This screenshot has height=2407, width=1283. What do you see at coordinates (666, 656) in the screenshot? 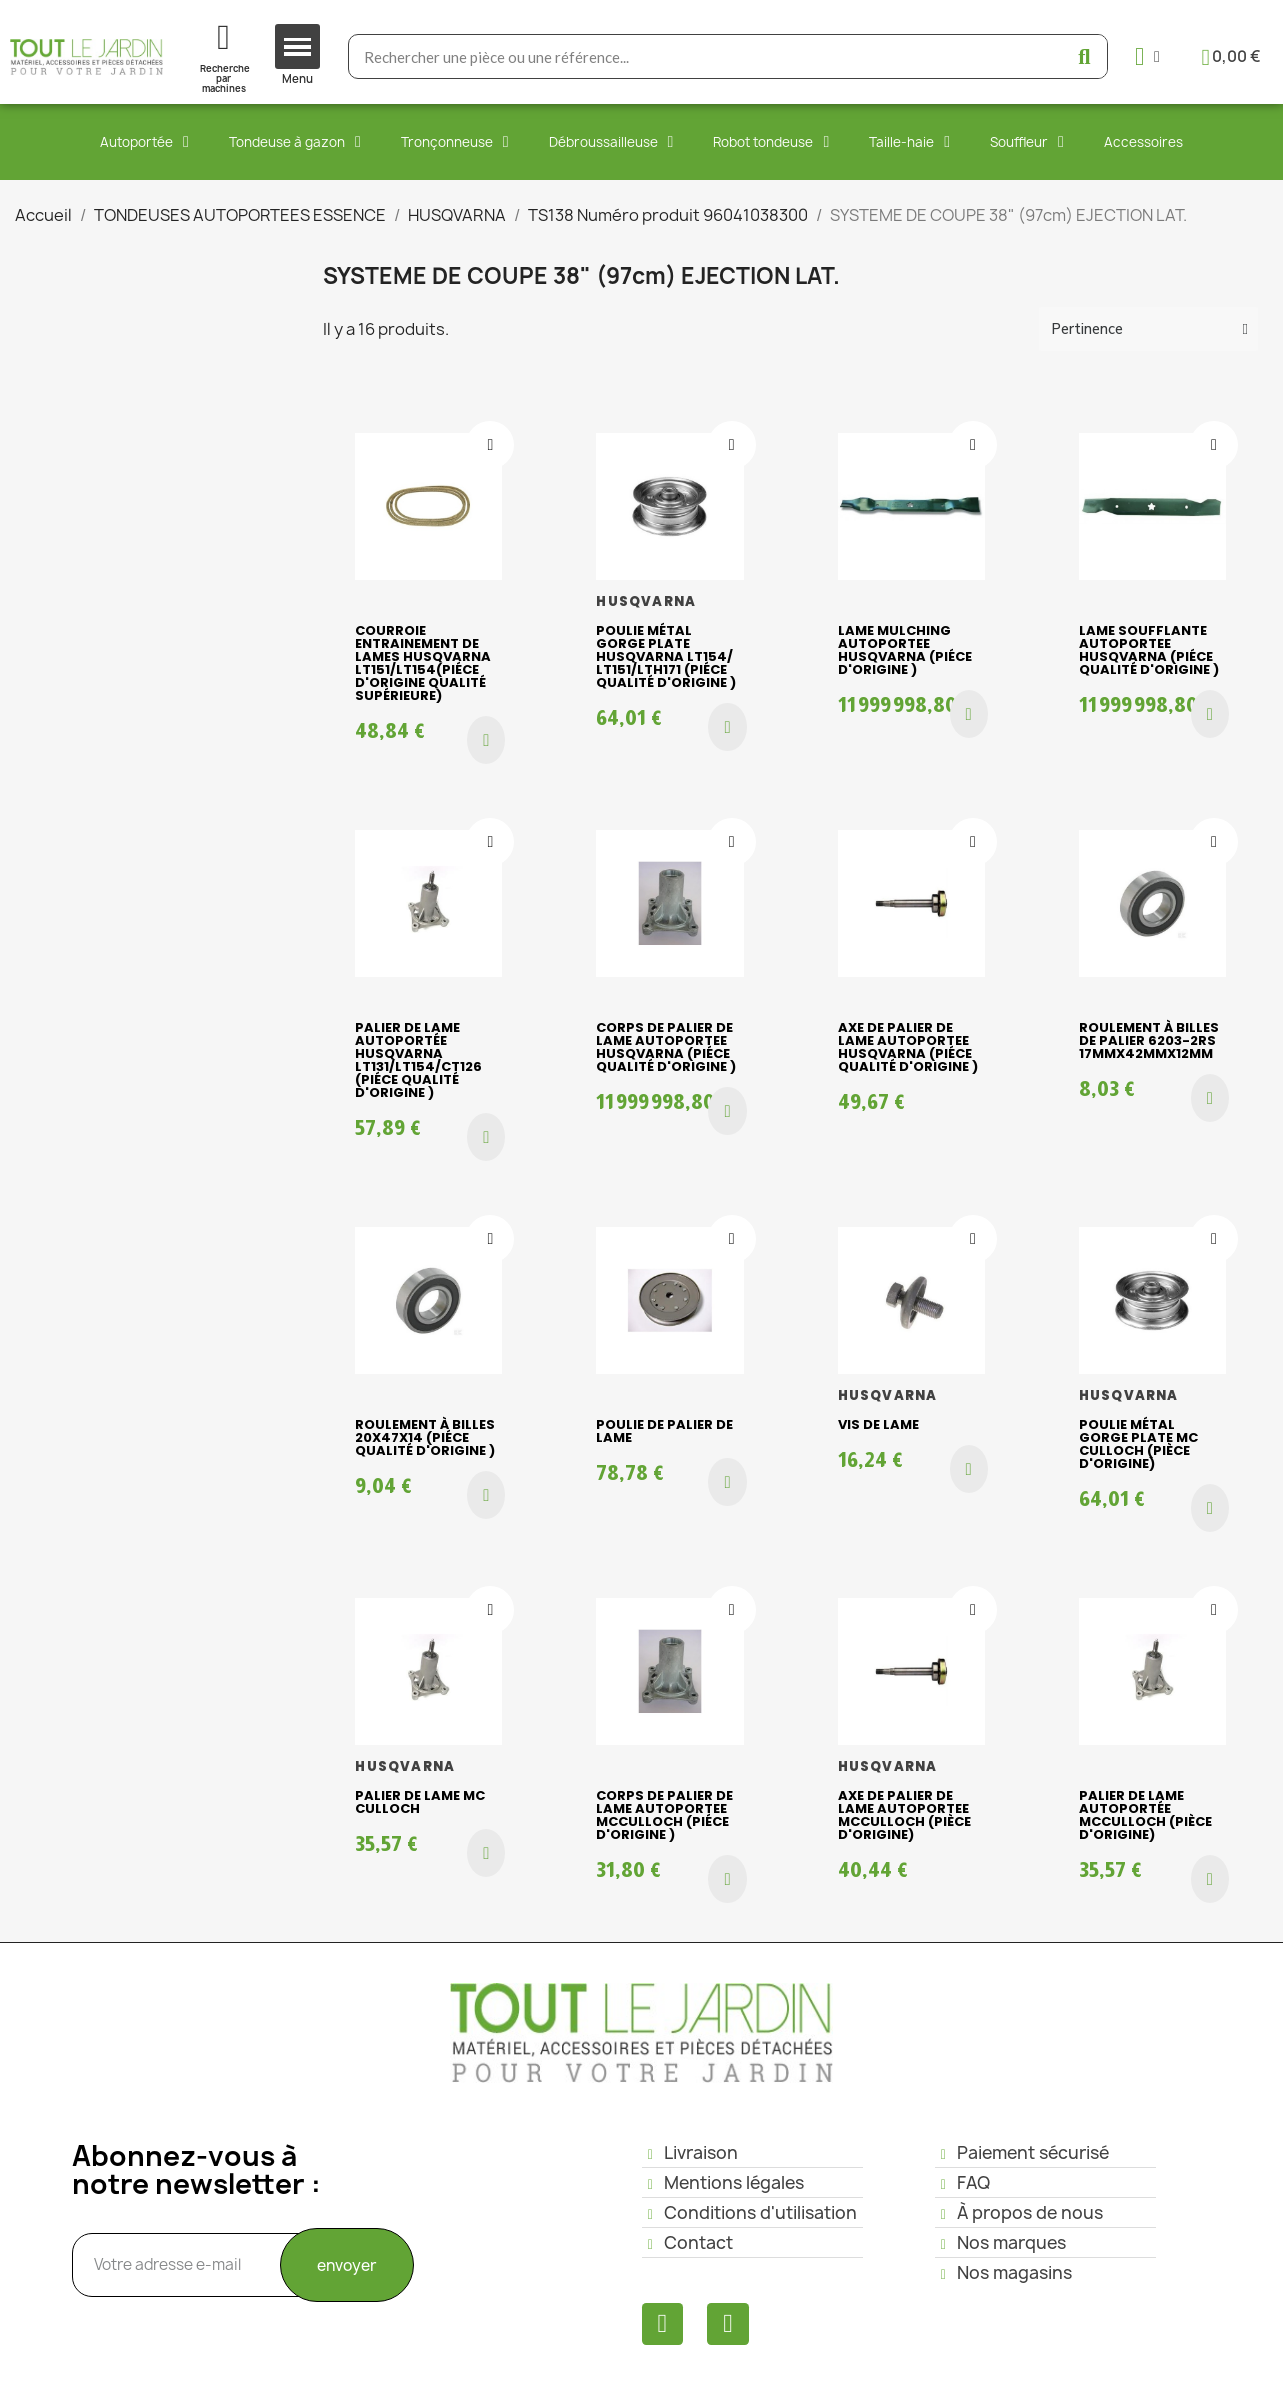
I see `Poulie métal gorge plate HUSQVARNA LT154/ LT151/LTH171 (piéce qualité d'origine )` at bounding box center [666, 656].